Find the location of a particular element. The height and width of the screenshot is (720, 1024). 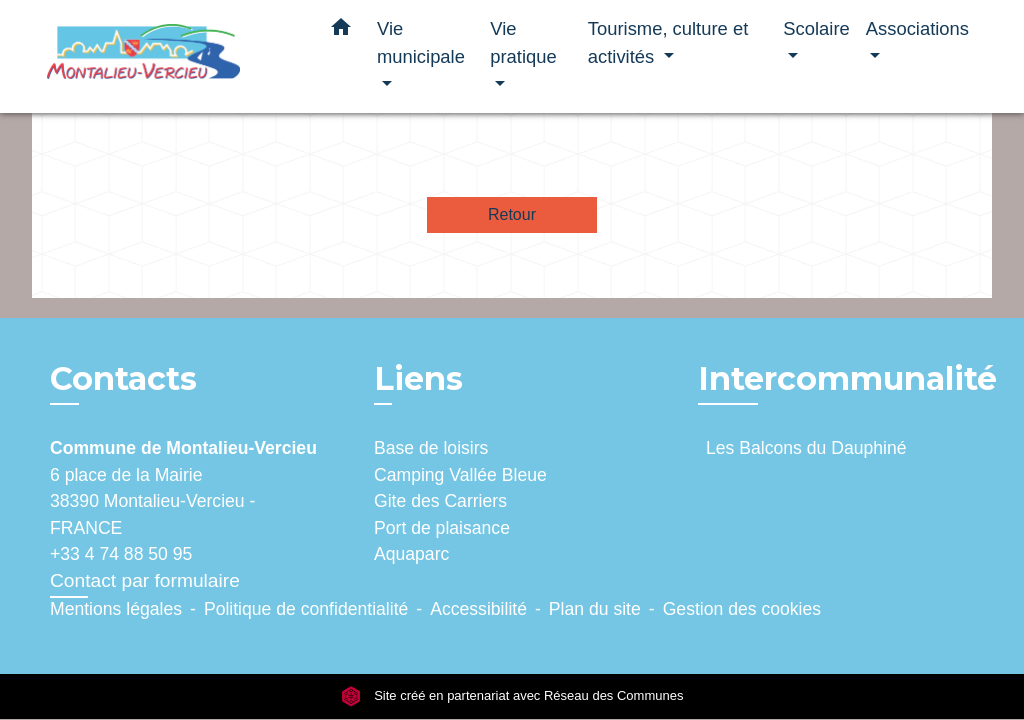

Site créé en partenariat avec Réseau des Communes is located at coordinates (512, 695).